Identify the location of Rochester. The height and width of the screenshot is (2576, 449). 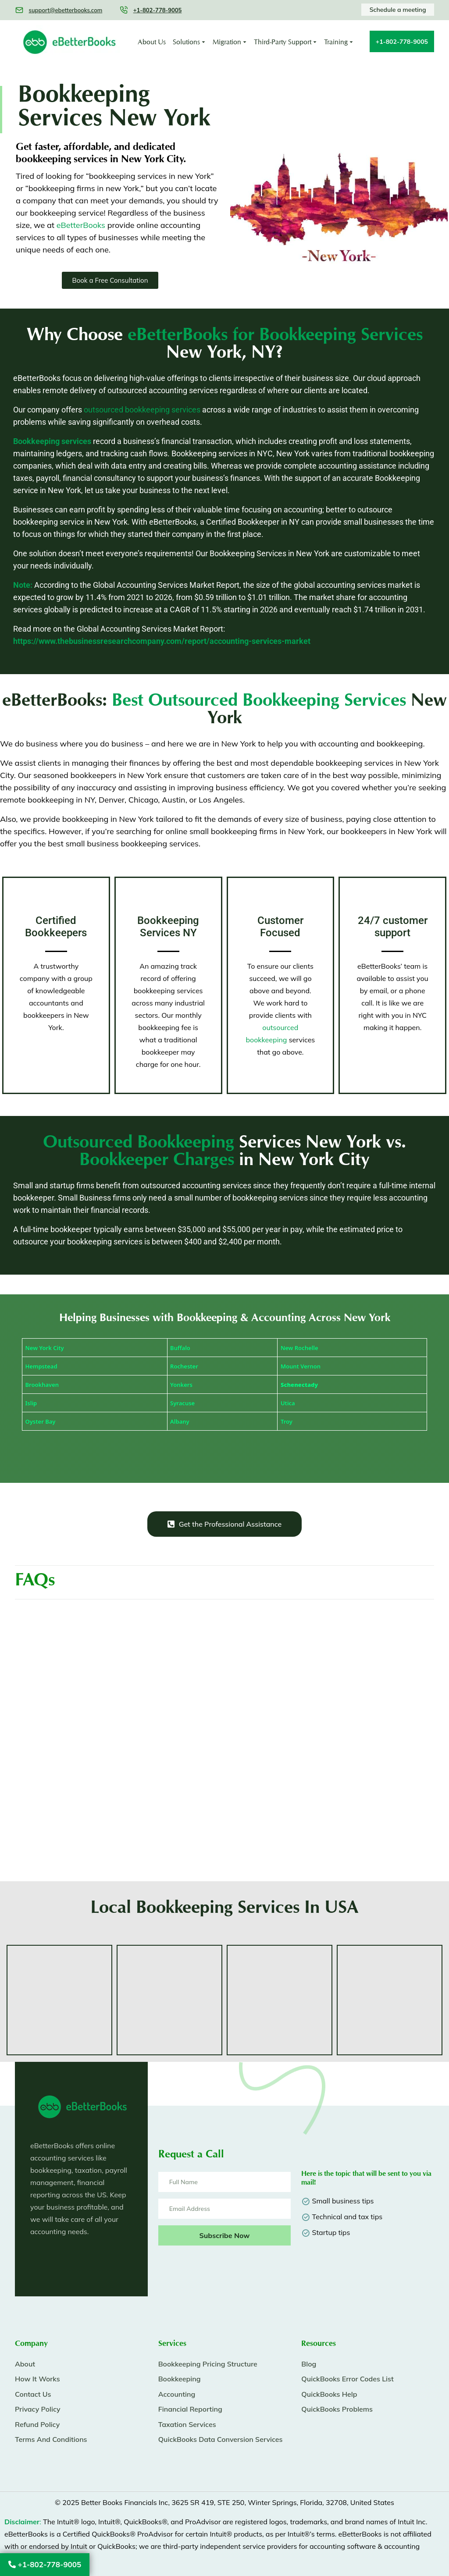
(184, 1366).